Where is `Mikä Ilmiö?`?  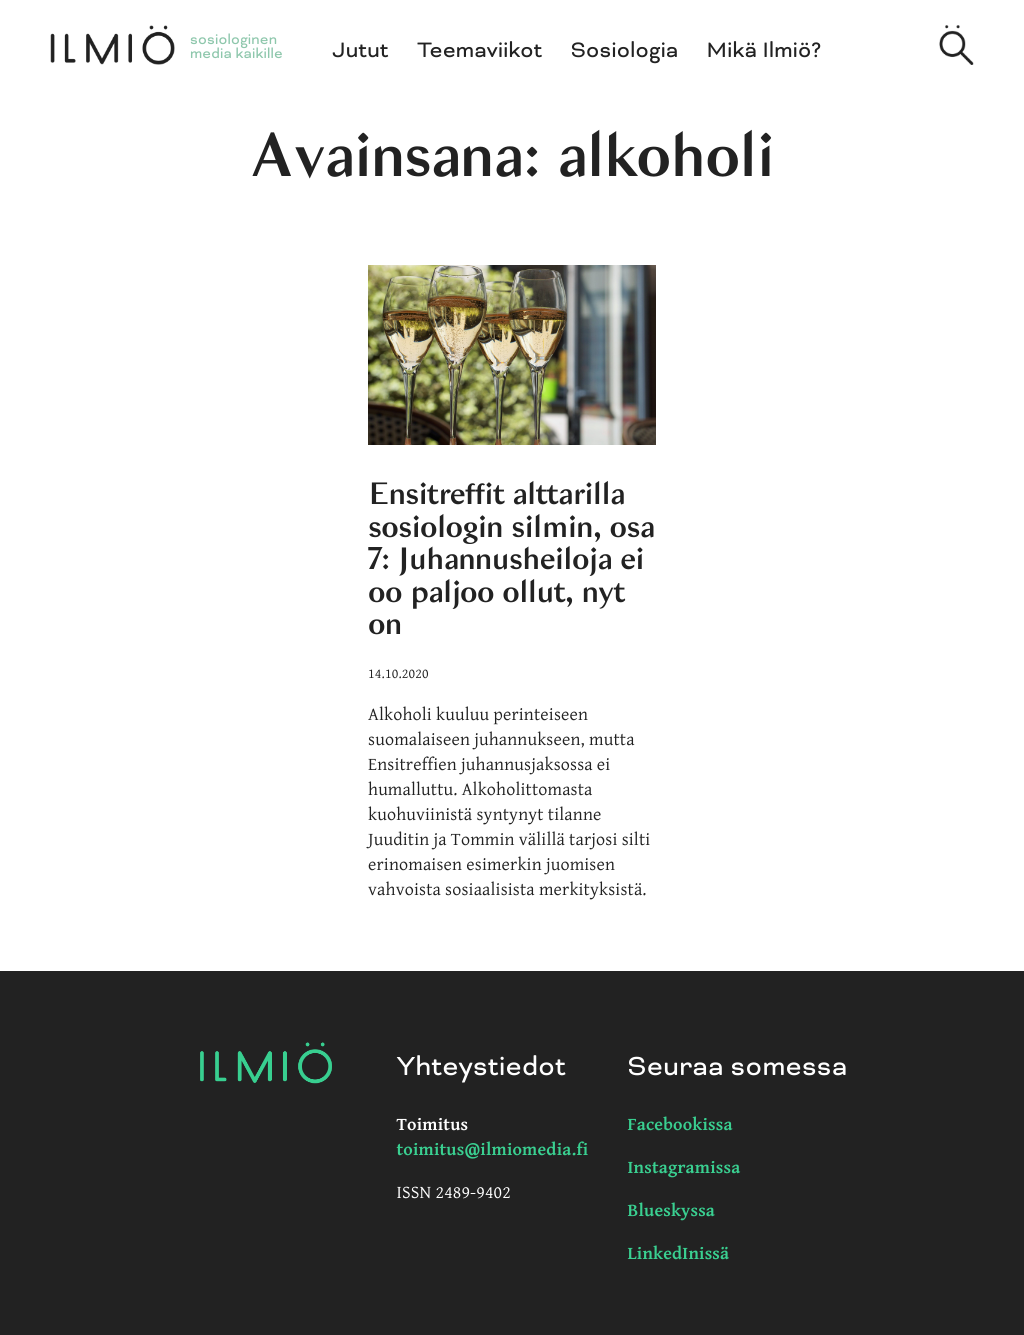 Mikä Ilmiö? is located at coordinates (764, 51).